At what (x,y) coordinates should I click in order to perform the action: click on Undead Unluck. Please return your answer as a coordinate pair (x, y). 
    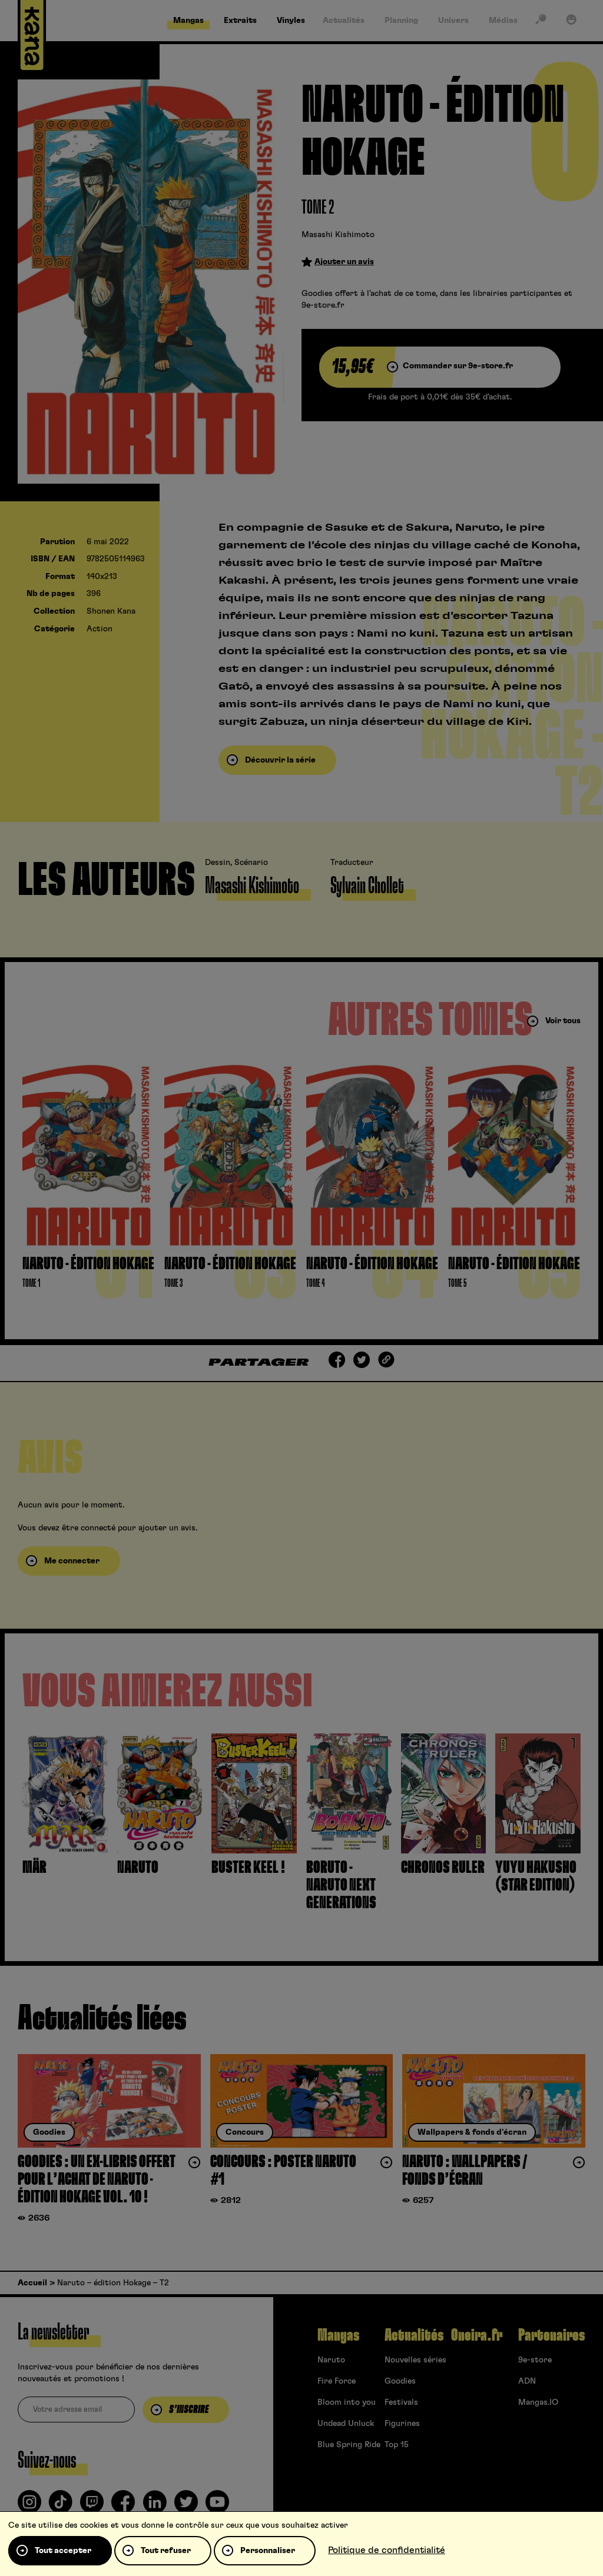
    Looking at the image, I should click on (345, 2423).